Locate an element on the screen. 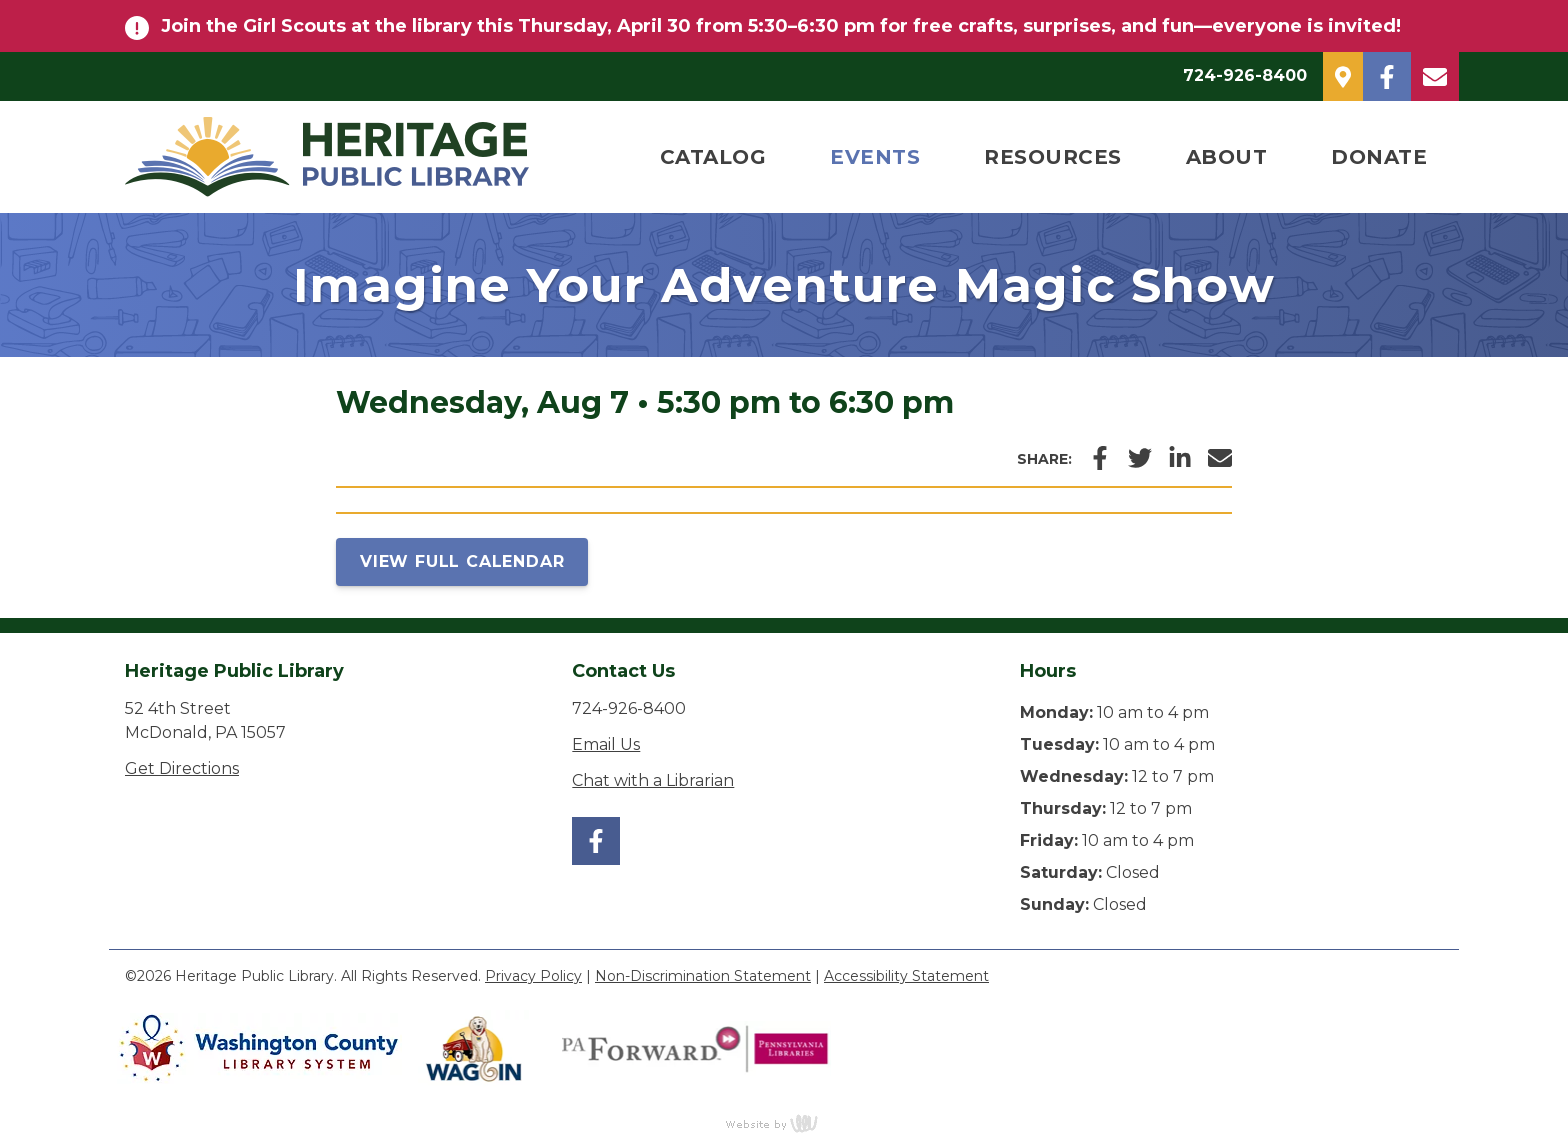 Image resolution: width=1568 pixels, height=1135 pixels. content management, website design, e-commerce and web development services in Erie, Pennsylvania is located at coordinates (784, 1123).